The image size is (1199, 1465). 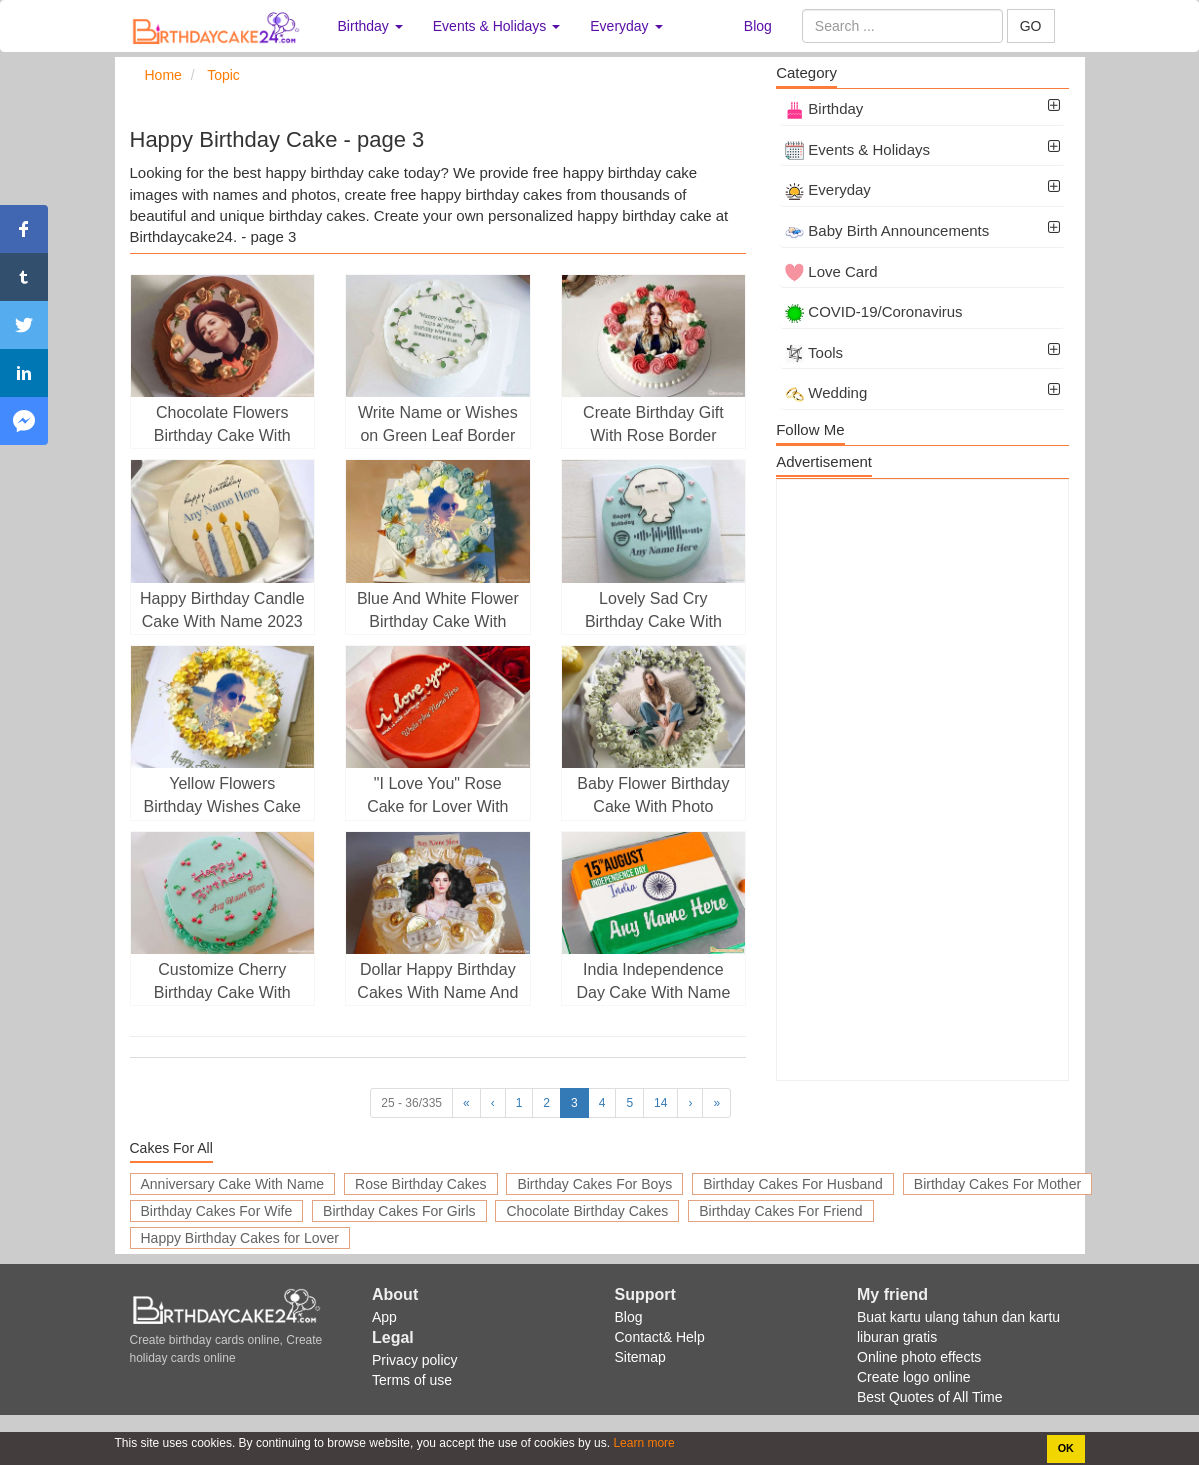 I want to click on Birthday [button], so click(x=370, y=26).